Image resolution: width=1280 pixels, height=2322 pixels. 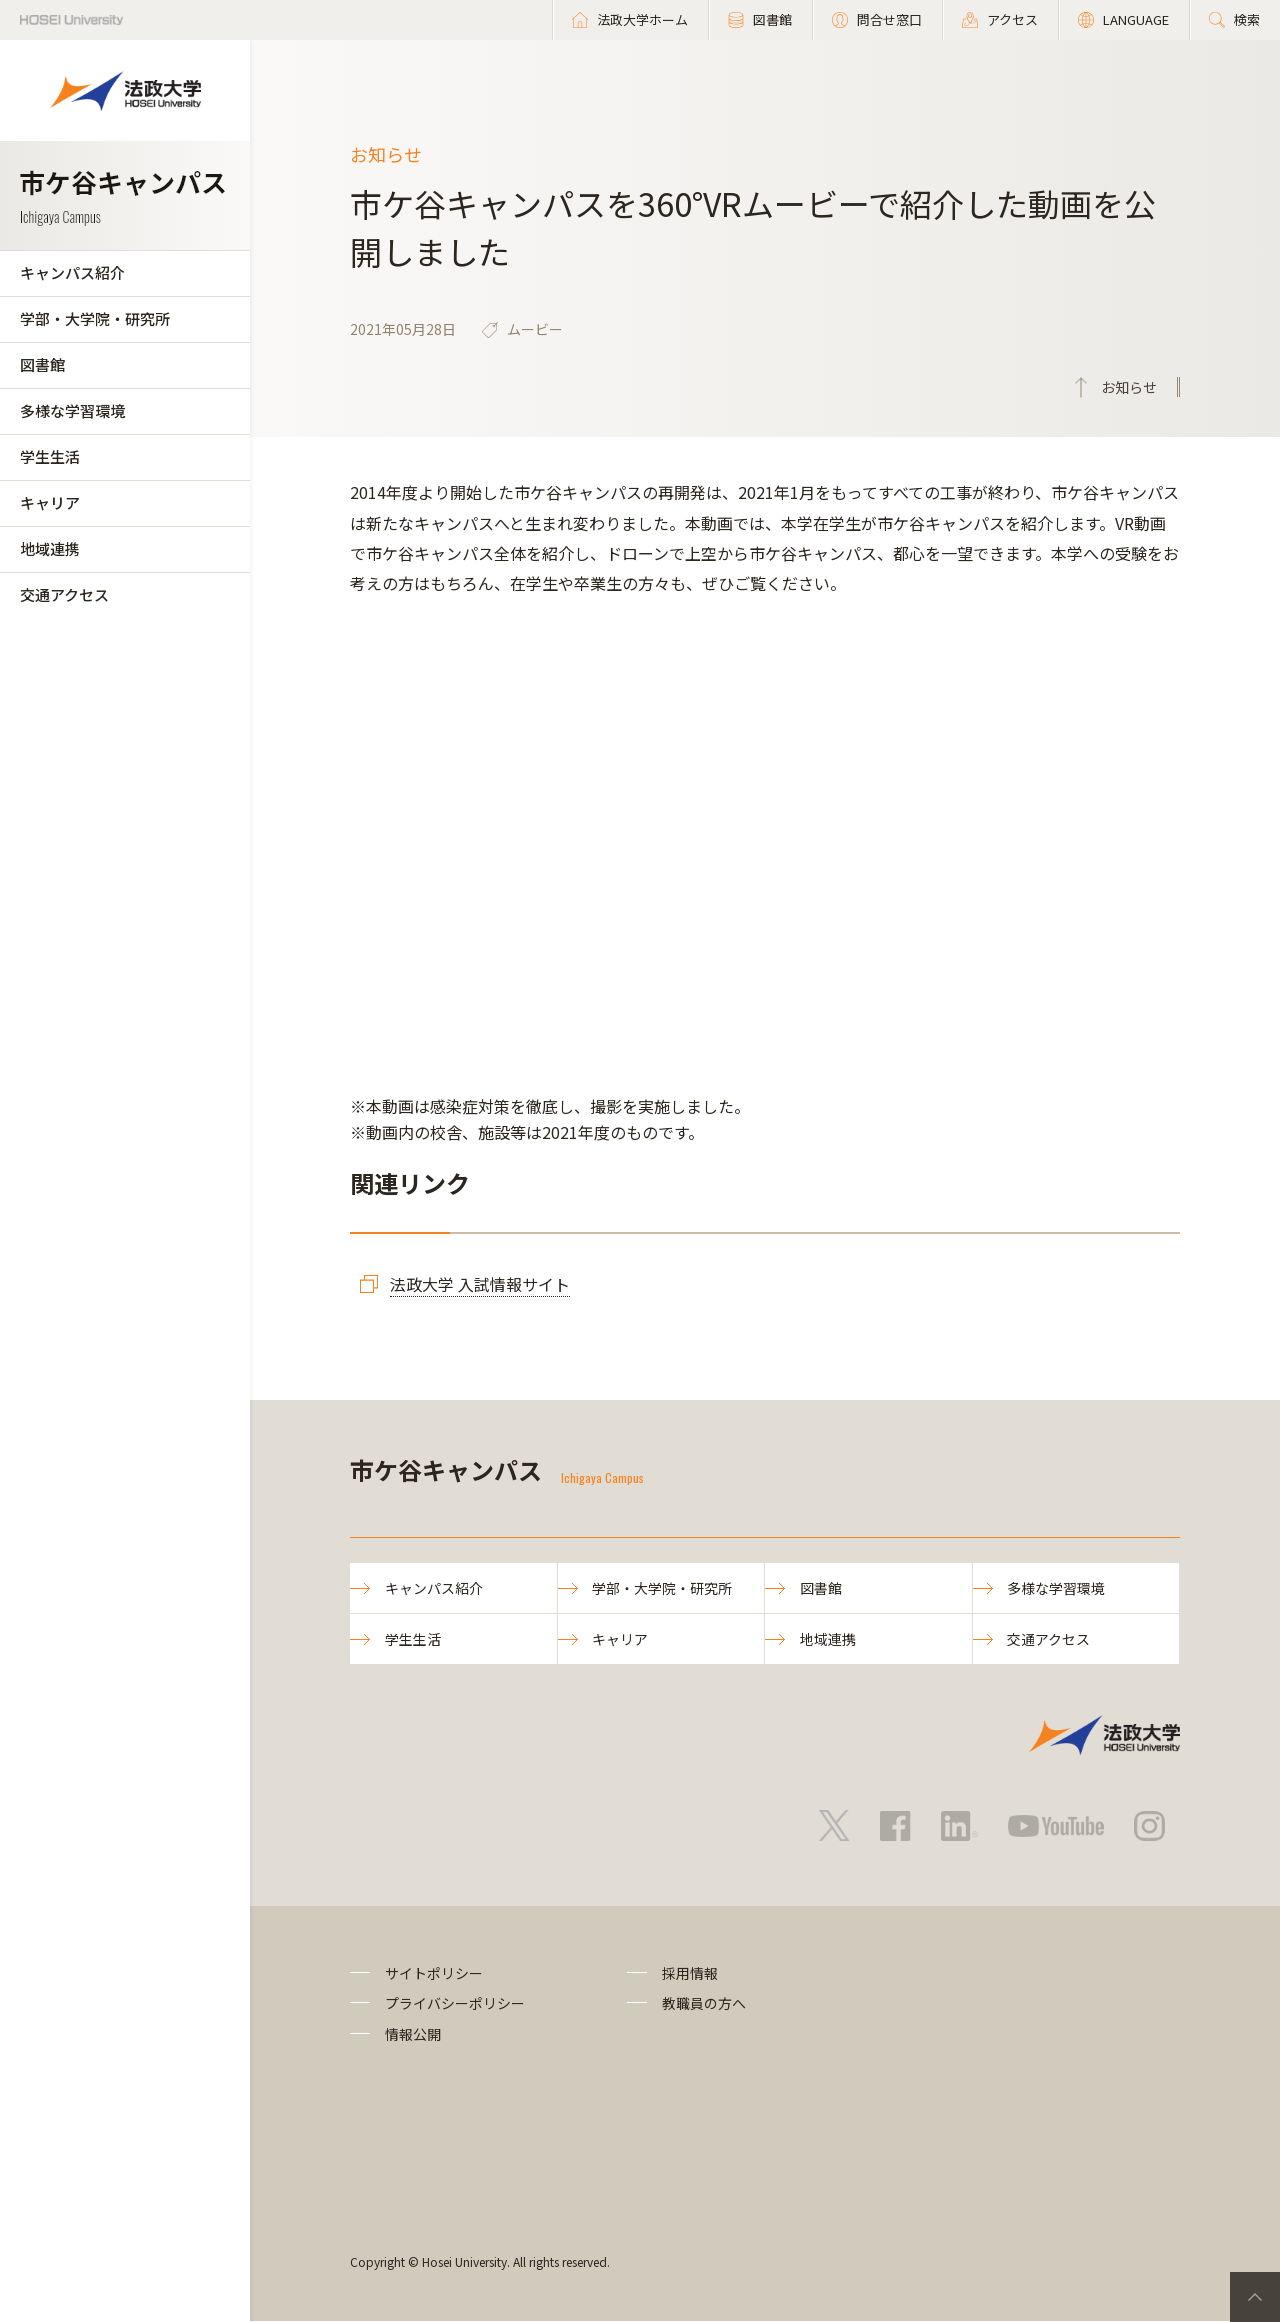 I want to click on 図書館, so click(x=42, y=364).